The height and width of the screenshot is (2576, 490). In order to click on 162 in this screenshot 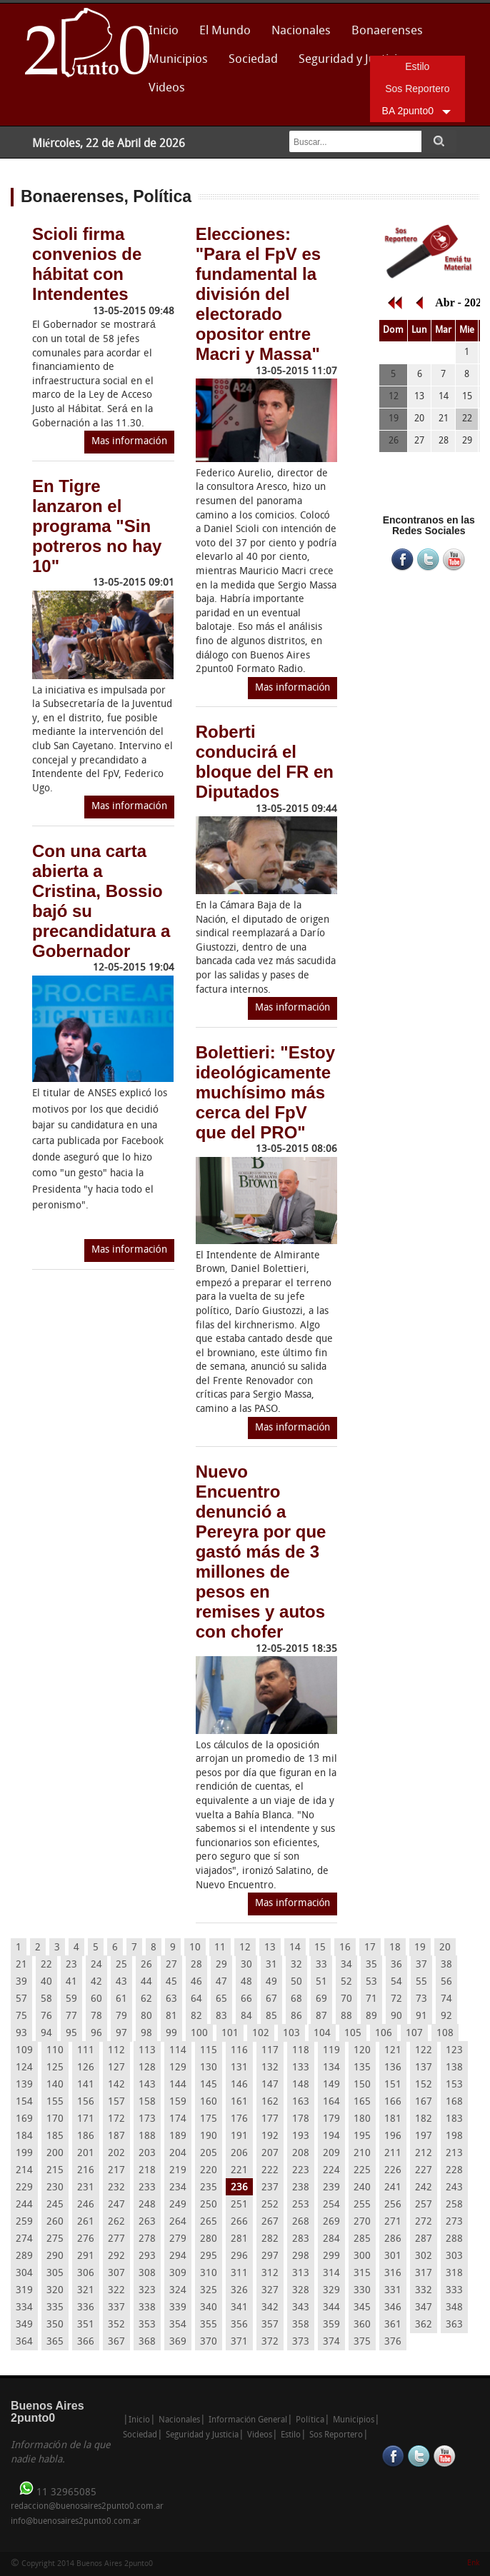, I will do `click(270, 2102)`.